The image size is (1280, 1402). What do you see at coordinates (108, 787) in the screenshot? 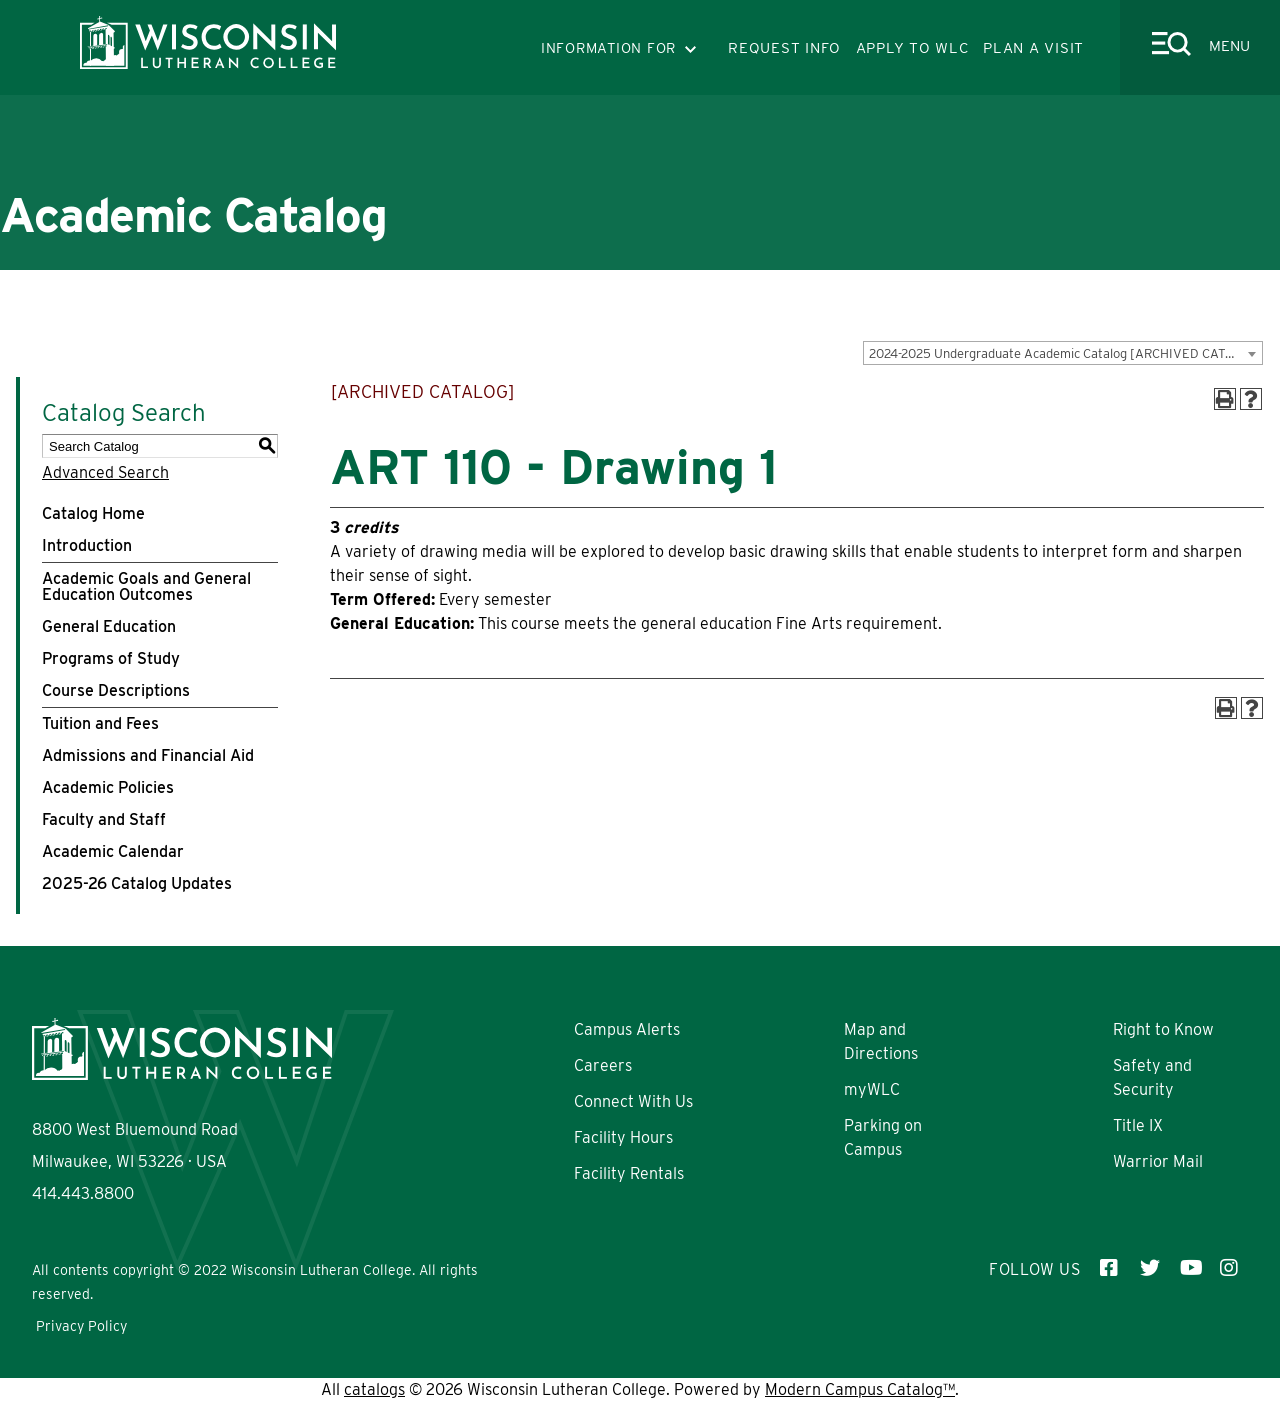
I see `Academic Policies` at bounding box center [108, 787].